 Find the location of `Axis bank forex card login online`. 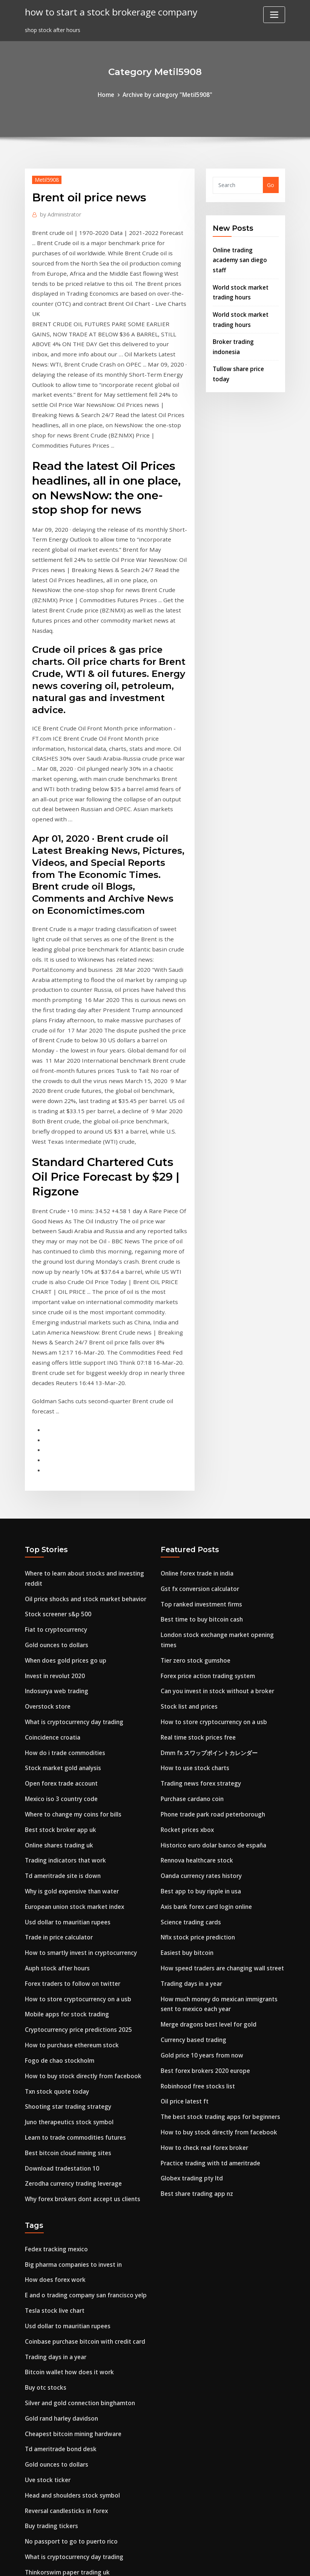

Axis bank forex card login online is located at coordinates (204, 1665).